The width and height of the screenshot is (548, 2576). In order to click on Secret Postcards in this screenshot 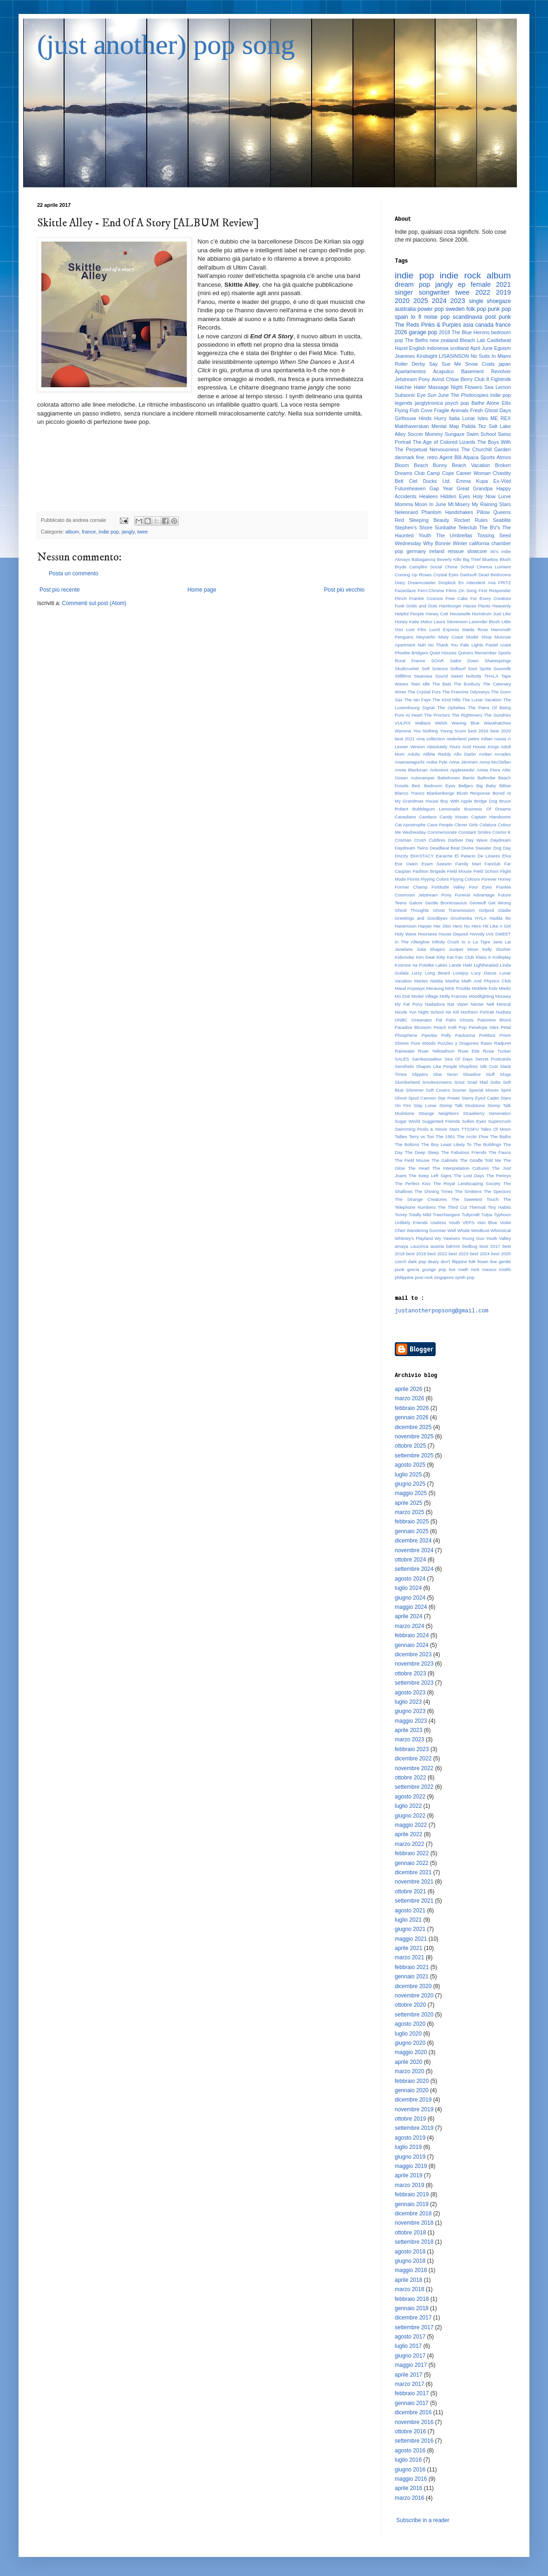, I will do `click(493, 1058)`.